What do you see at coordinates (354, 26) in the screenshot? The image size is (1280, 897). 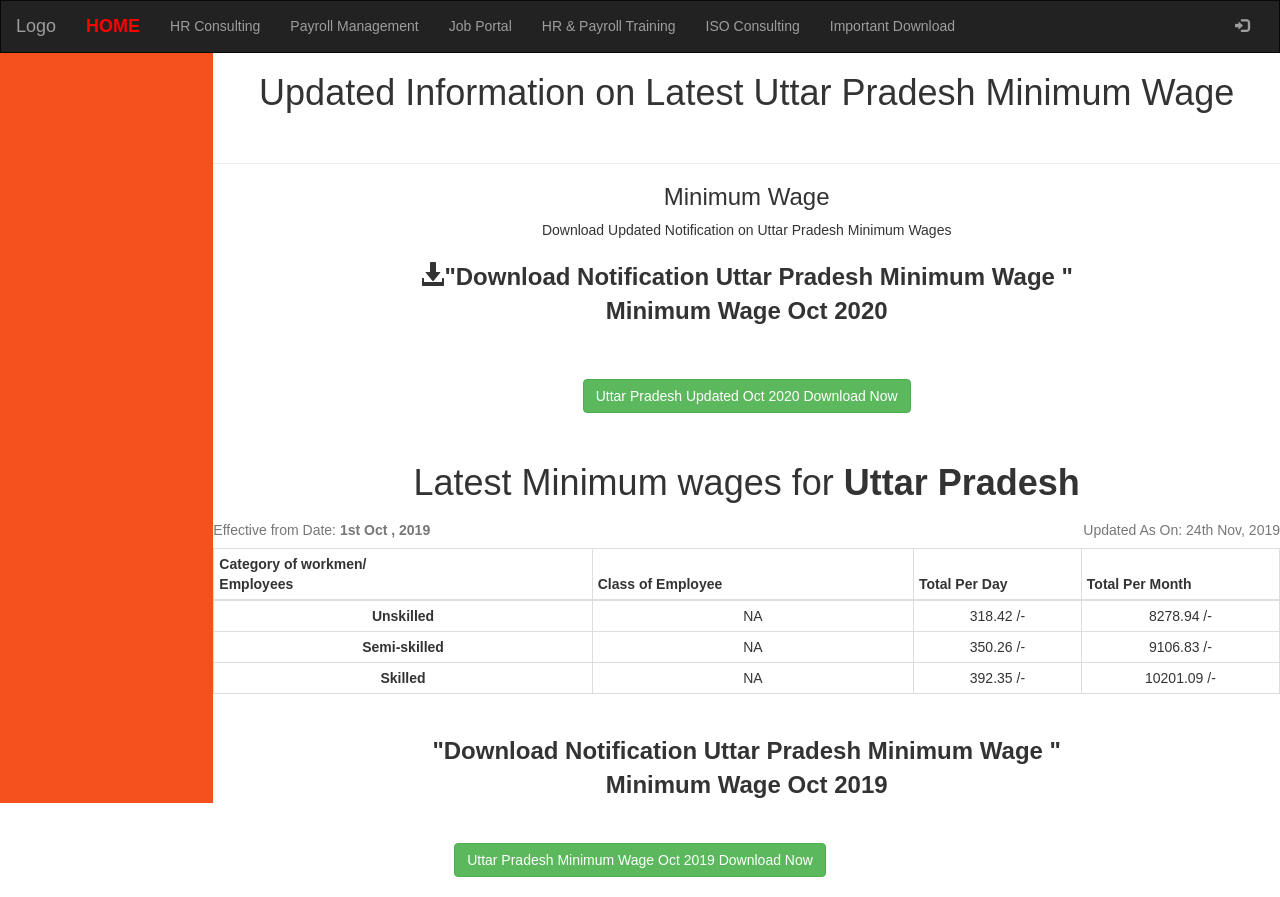 I see `Payroll Management` at bounding box center [354, 26].